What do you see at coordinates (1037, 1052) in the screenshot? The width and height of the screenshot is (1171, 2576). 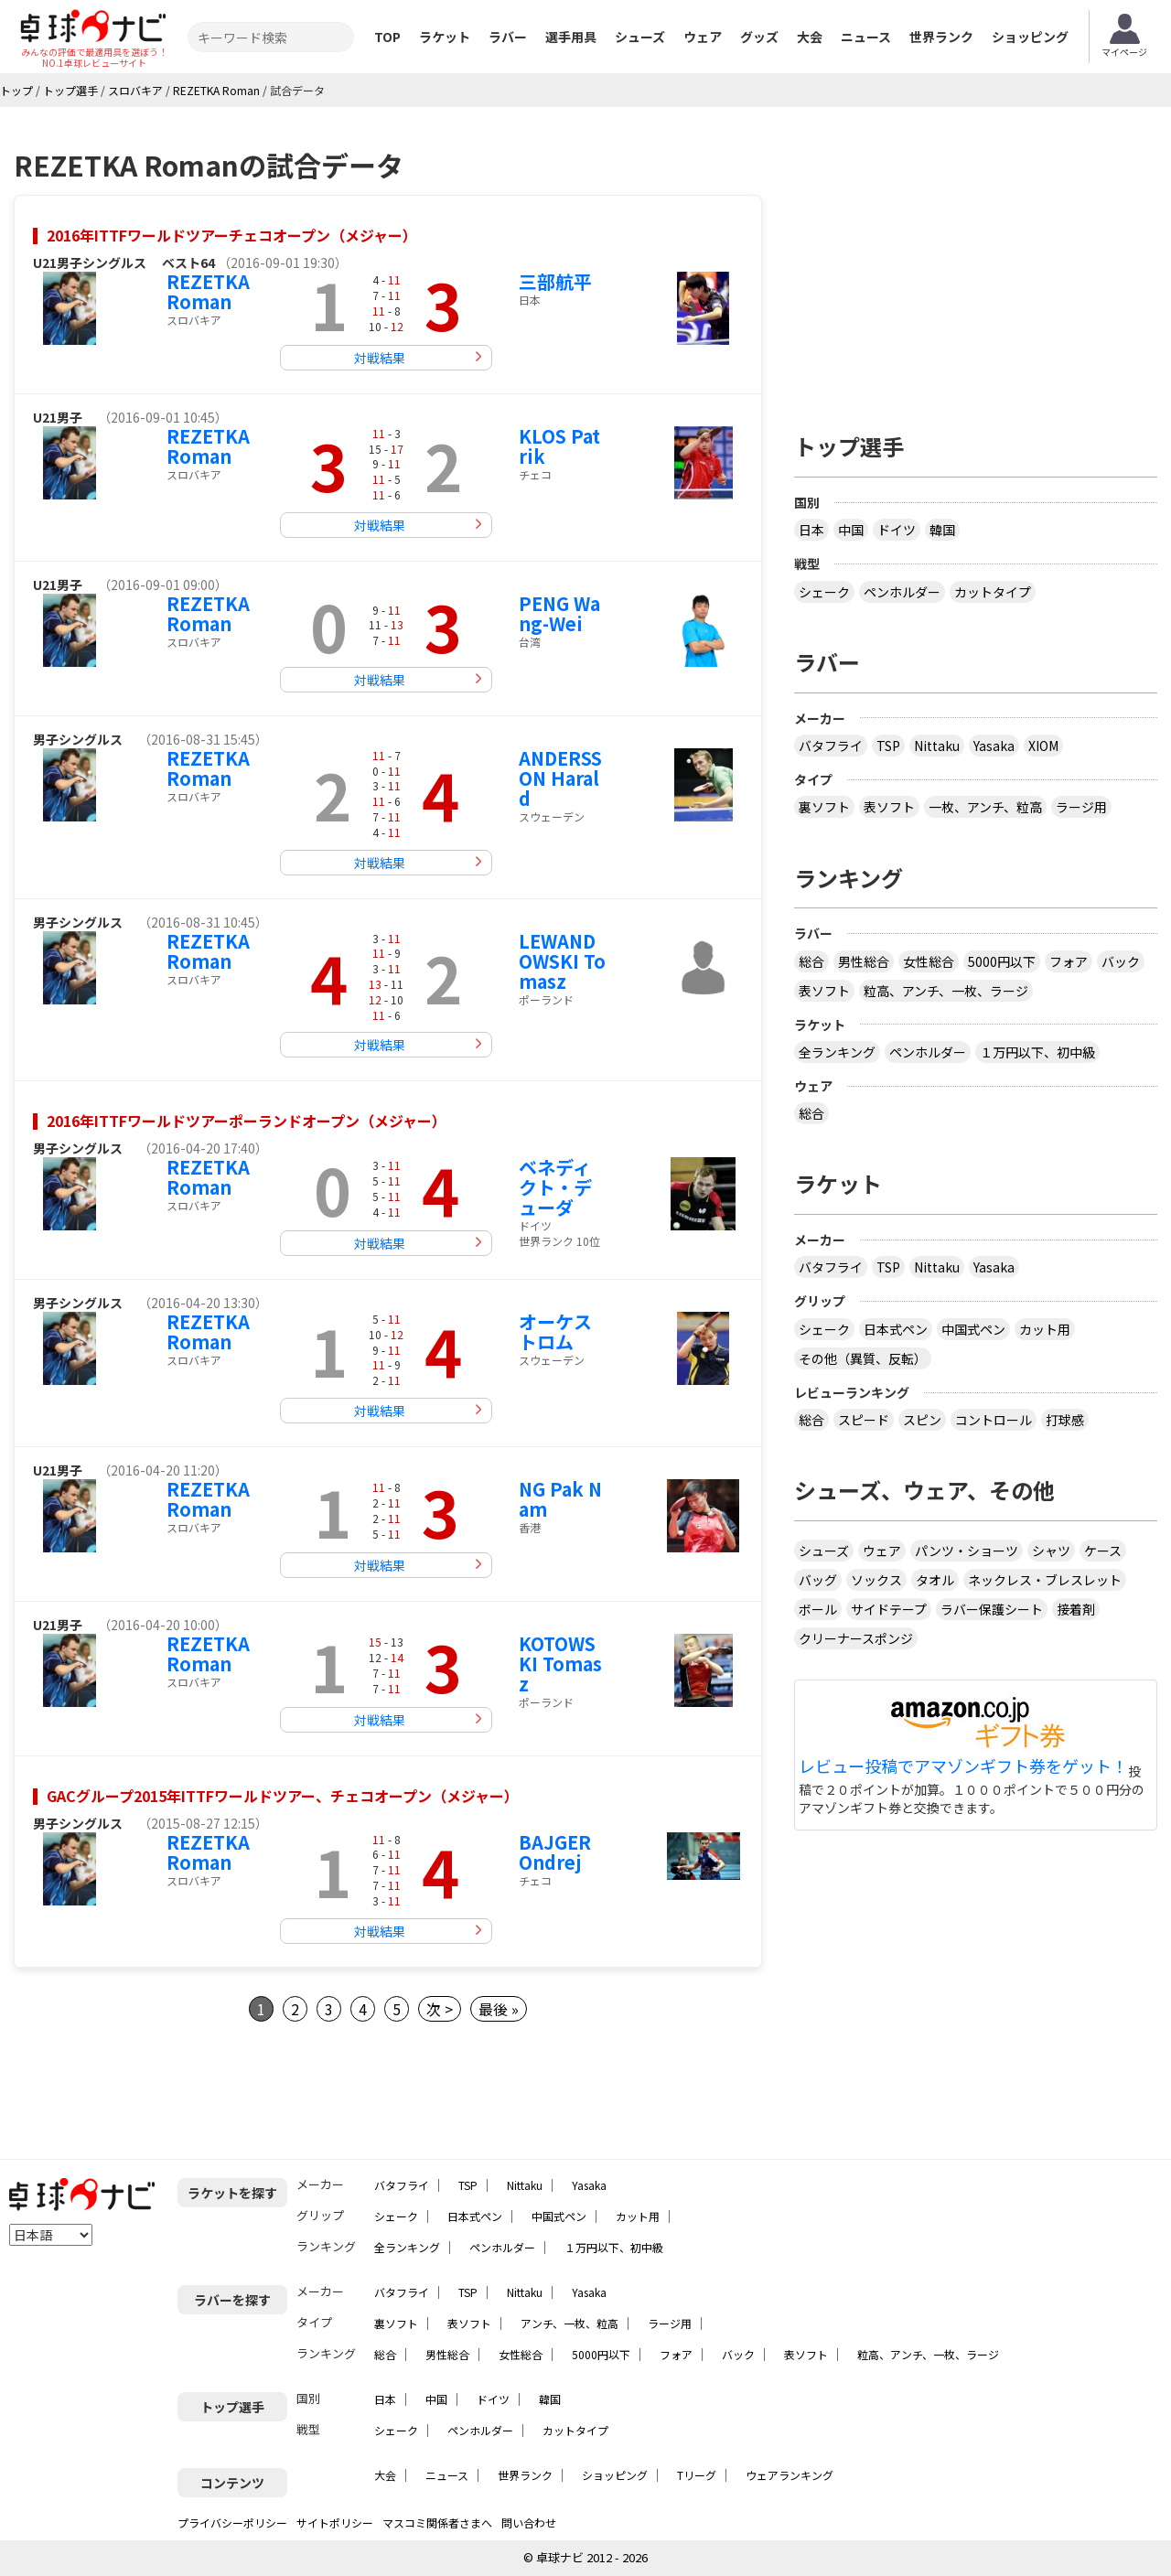 I see `１万円以下、初中級` at bounding box center [1037, 1052].